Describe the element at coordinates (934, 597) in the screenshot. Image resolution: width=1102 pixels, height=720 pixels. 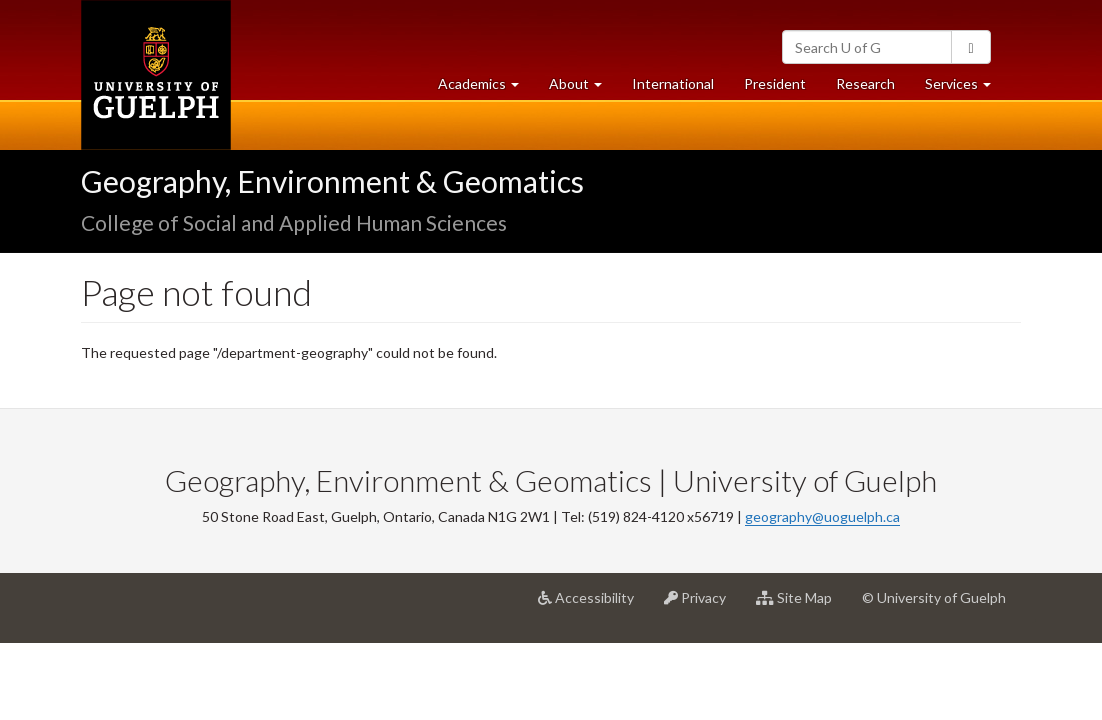
I see `© University of Guelph` at that location.